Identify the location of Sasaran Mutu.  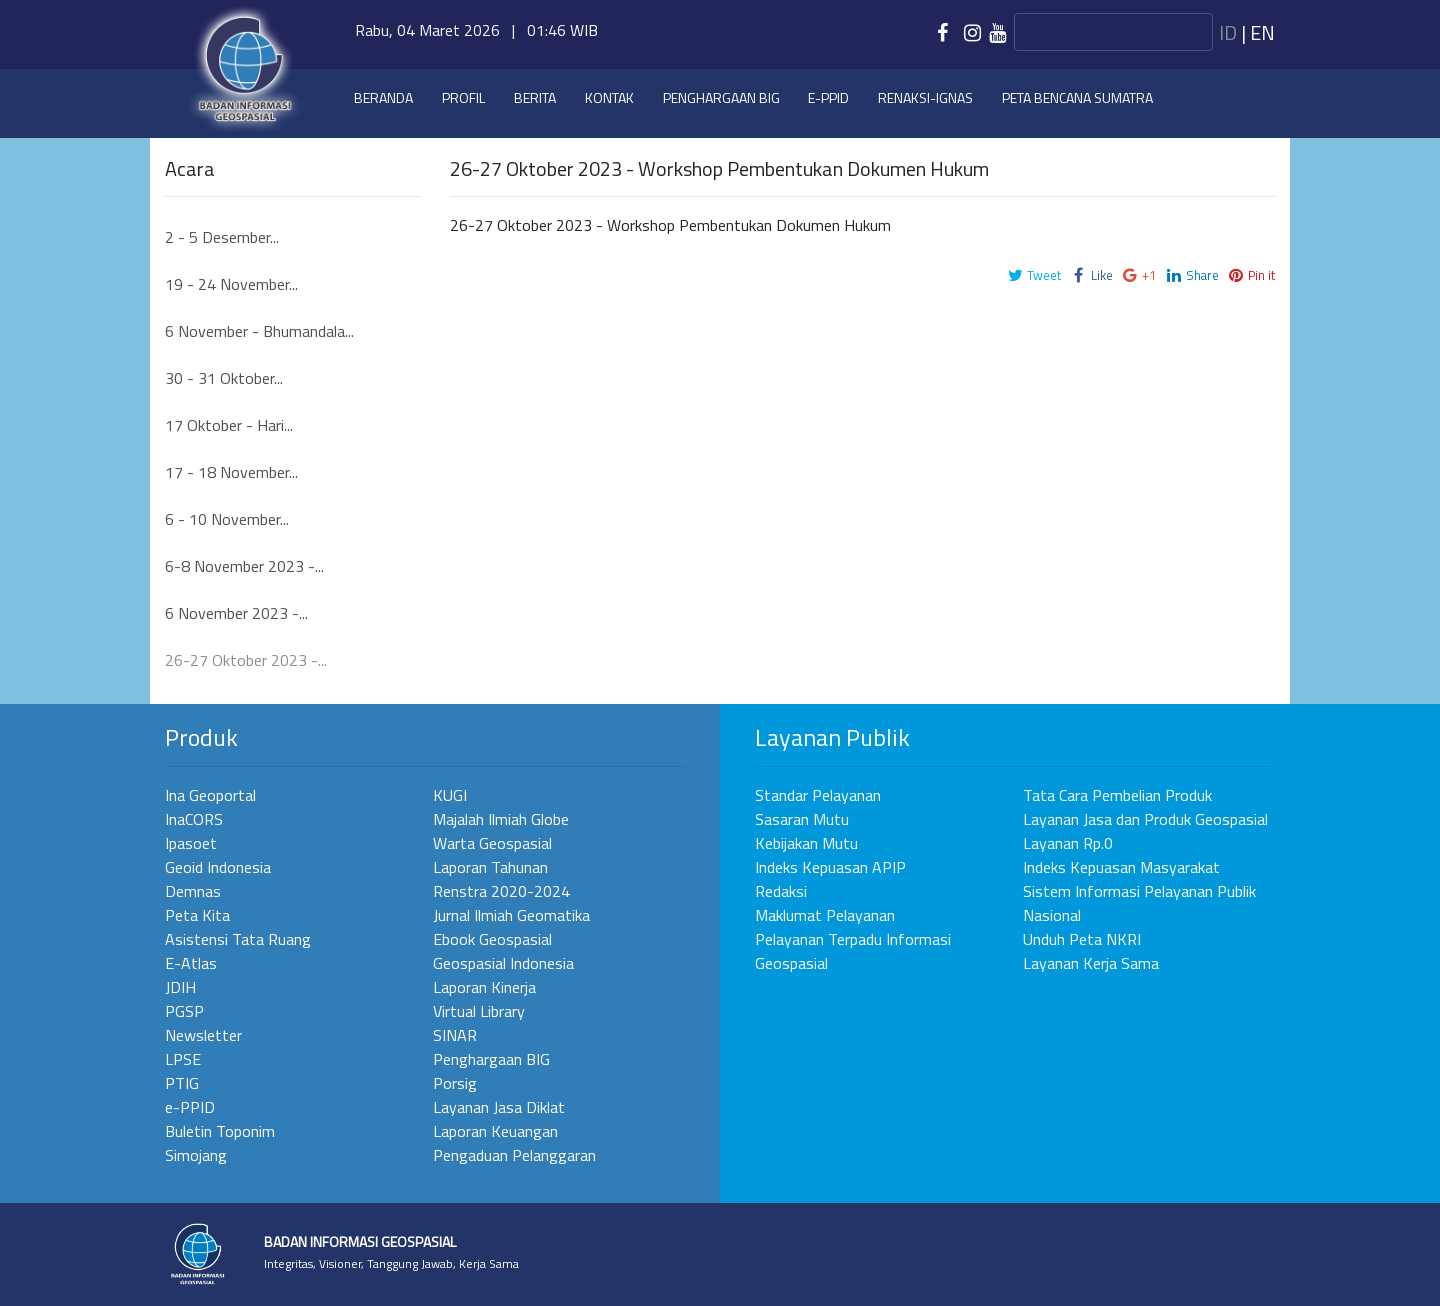
(802, 819).